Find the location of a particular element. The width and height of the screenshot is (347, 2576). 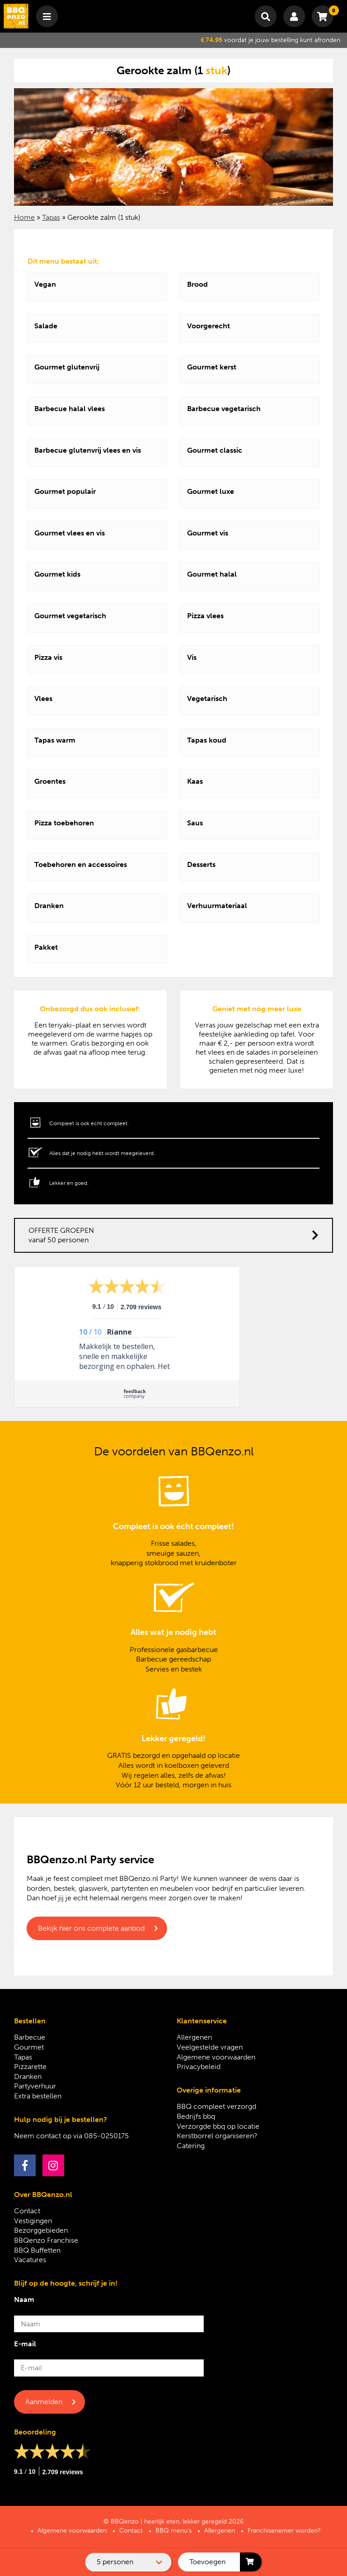

Algemene voorwaarden is located at coordinates (216, 2057).